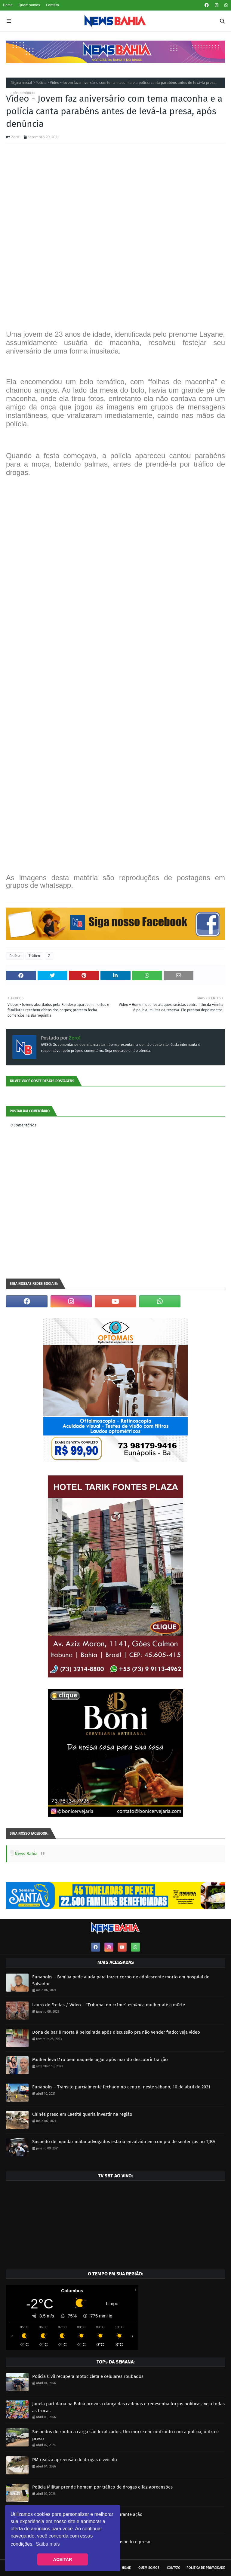  What do you see at coordinates (34, 956) in the screenshot?
I see `Tráfico` at bounding box center [34, 956].